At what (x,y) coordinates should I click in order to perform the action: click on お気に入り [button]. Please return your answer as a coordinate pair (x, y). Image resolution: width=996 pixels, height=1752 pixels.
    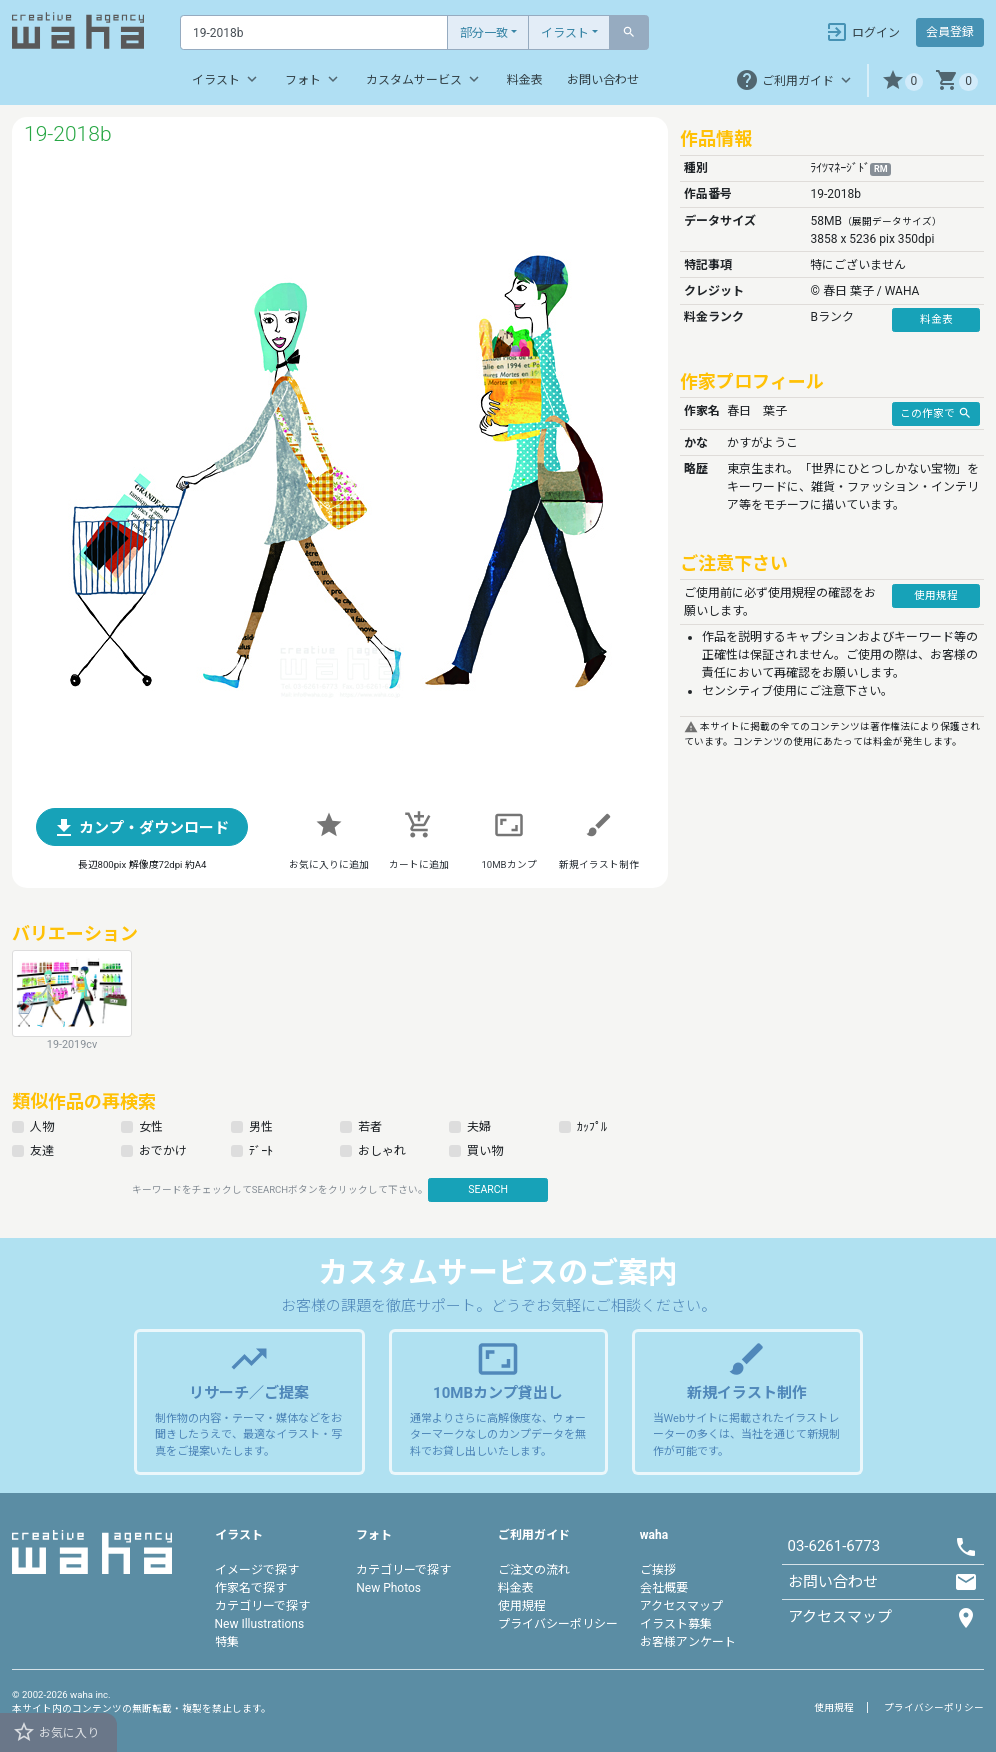
    Looking at the image, I should click on (55, 1732).